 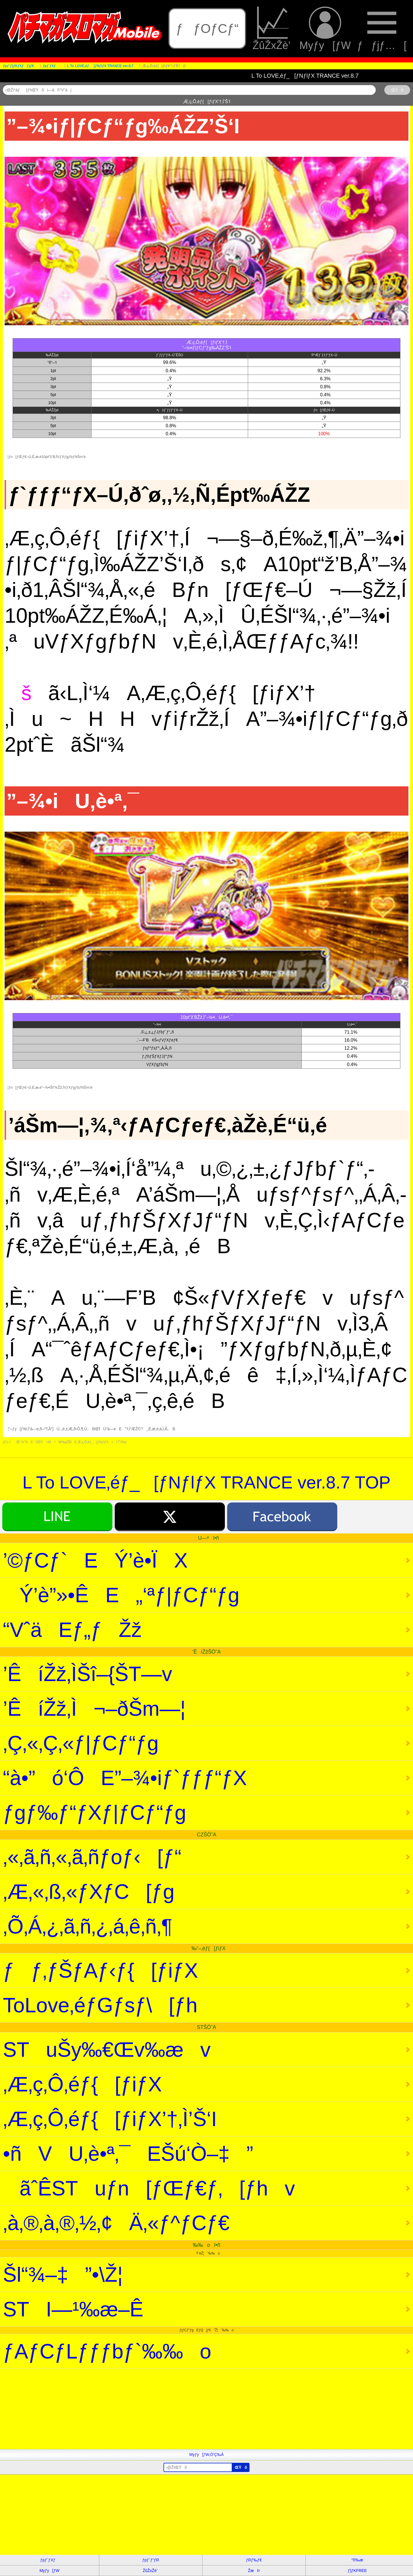 What do you see at coordinates (88, 1891) in the screenshot?
I see `‚Æ‚«‚ß‚«ƒXƒC[ƒg` at bounding box center [88, 1891].